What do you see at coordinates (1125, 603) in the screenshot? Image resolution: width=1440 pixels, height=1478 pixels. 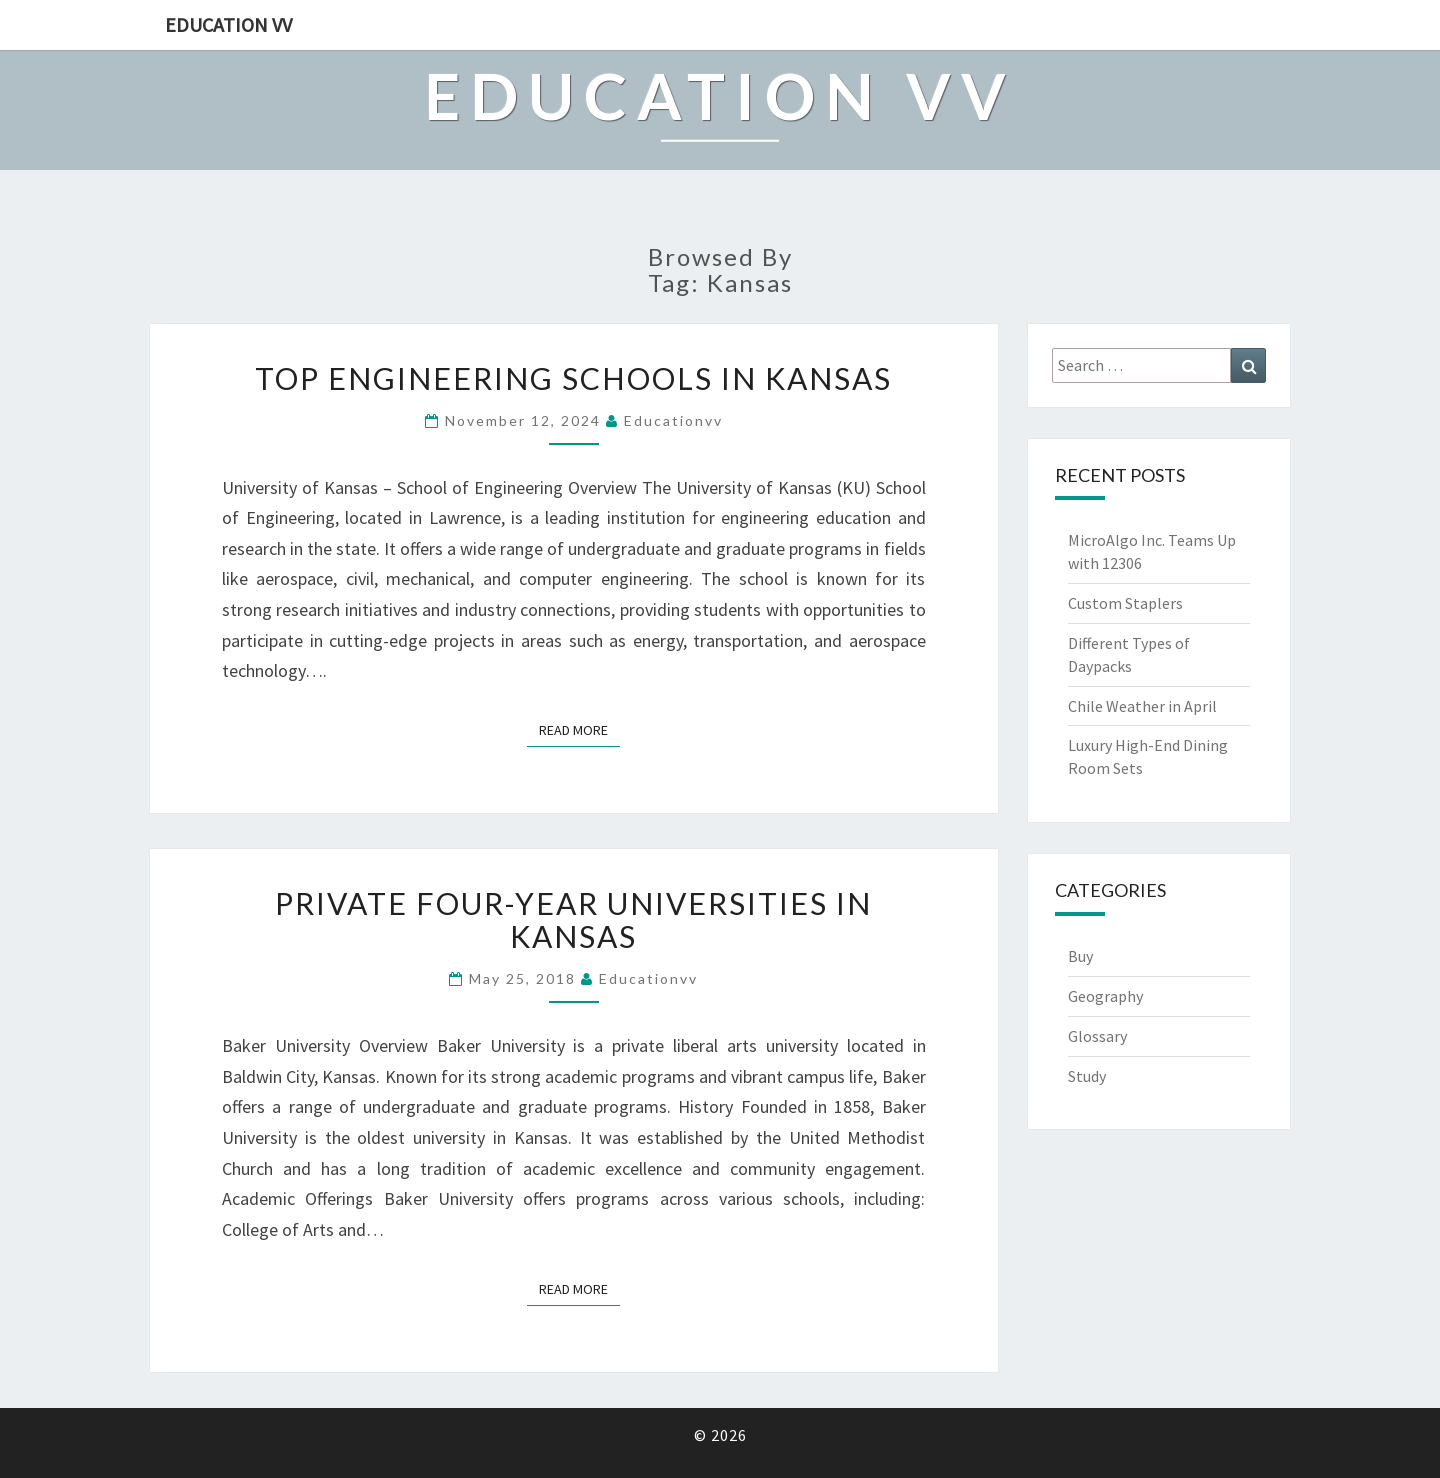 I see `Custom Staplers` at bounding box center [1125, 603].